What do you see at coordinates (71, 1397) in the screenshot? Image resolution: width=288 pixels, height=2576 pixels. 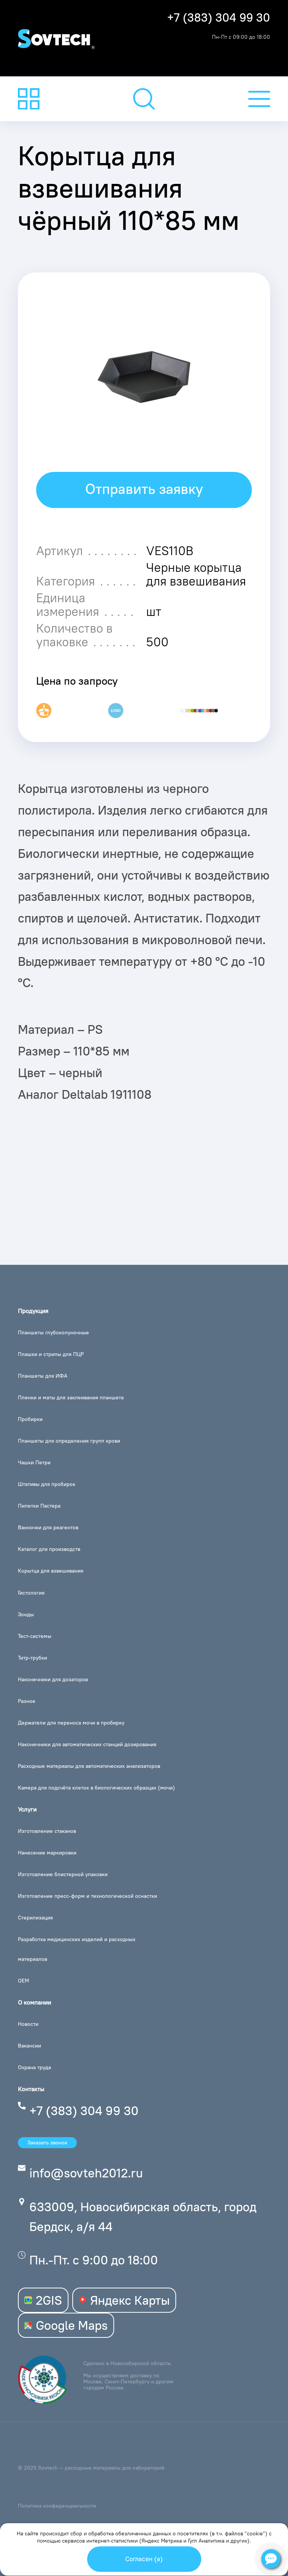 I see `Пленки и маты для заклеивания планшета` at bounding box center [71, 1397].